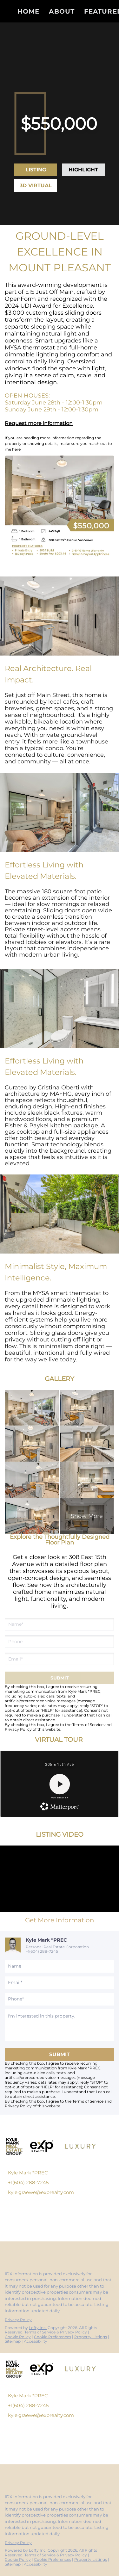  I want to click on [HIGHLIGHT VIDEO], so click(83, 169).